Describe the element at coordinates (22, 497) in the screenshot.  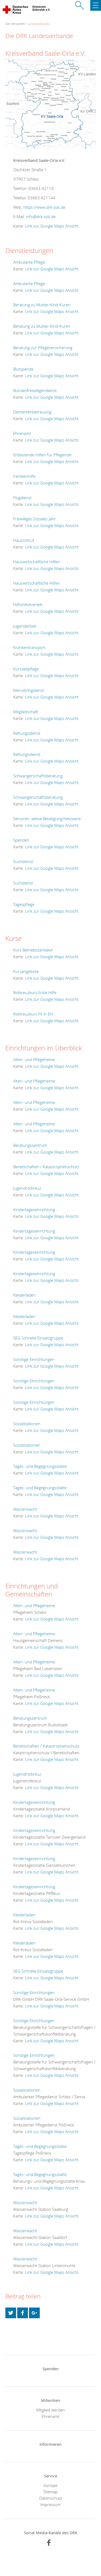
I see `Flugdienst` at that location.